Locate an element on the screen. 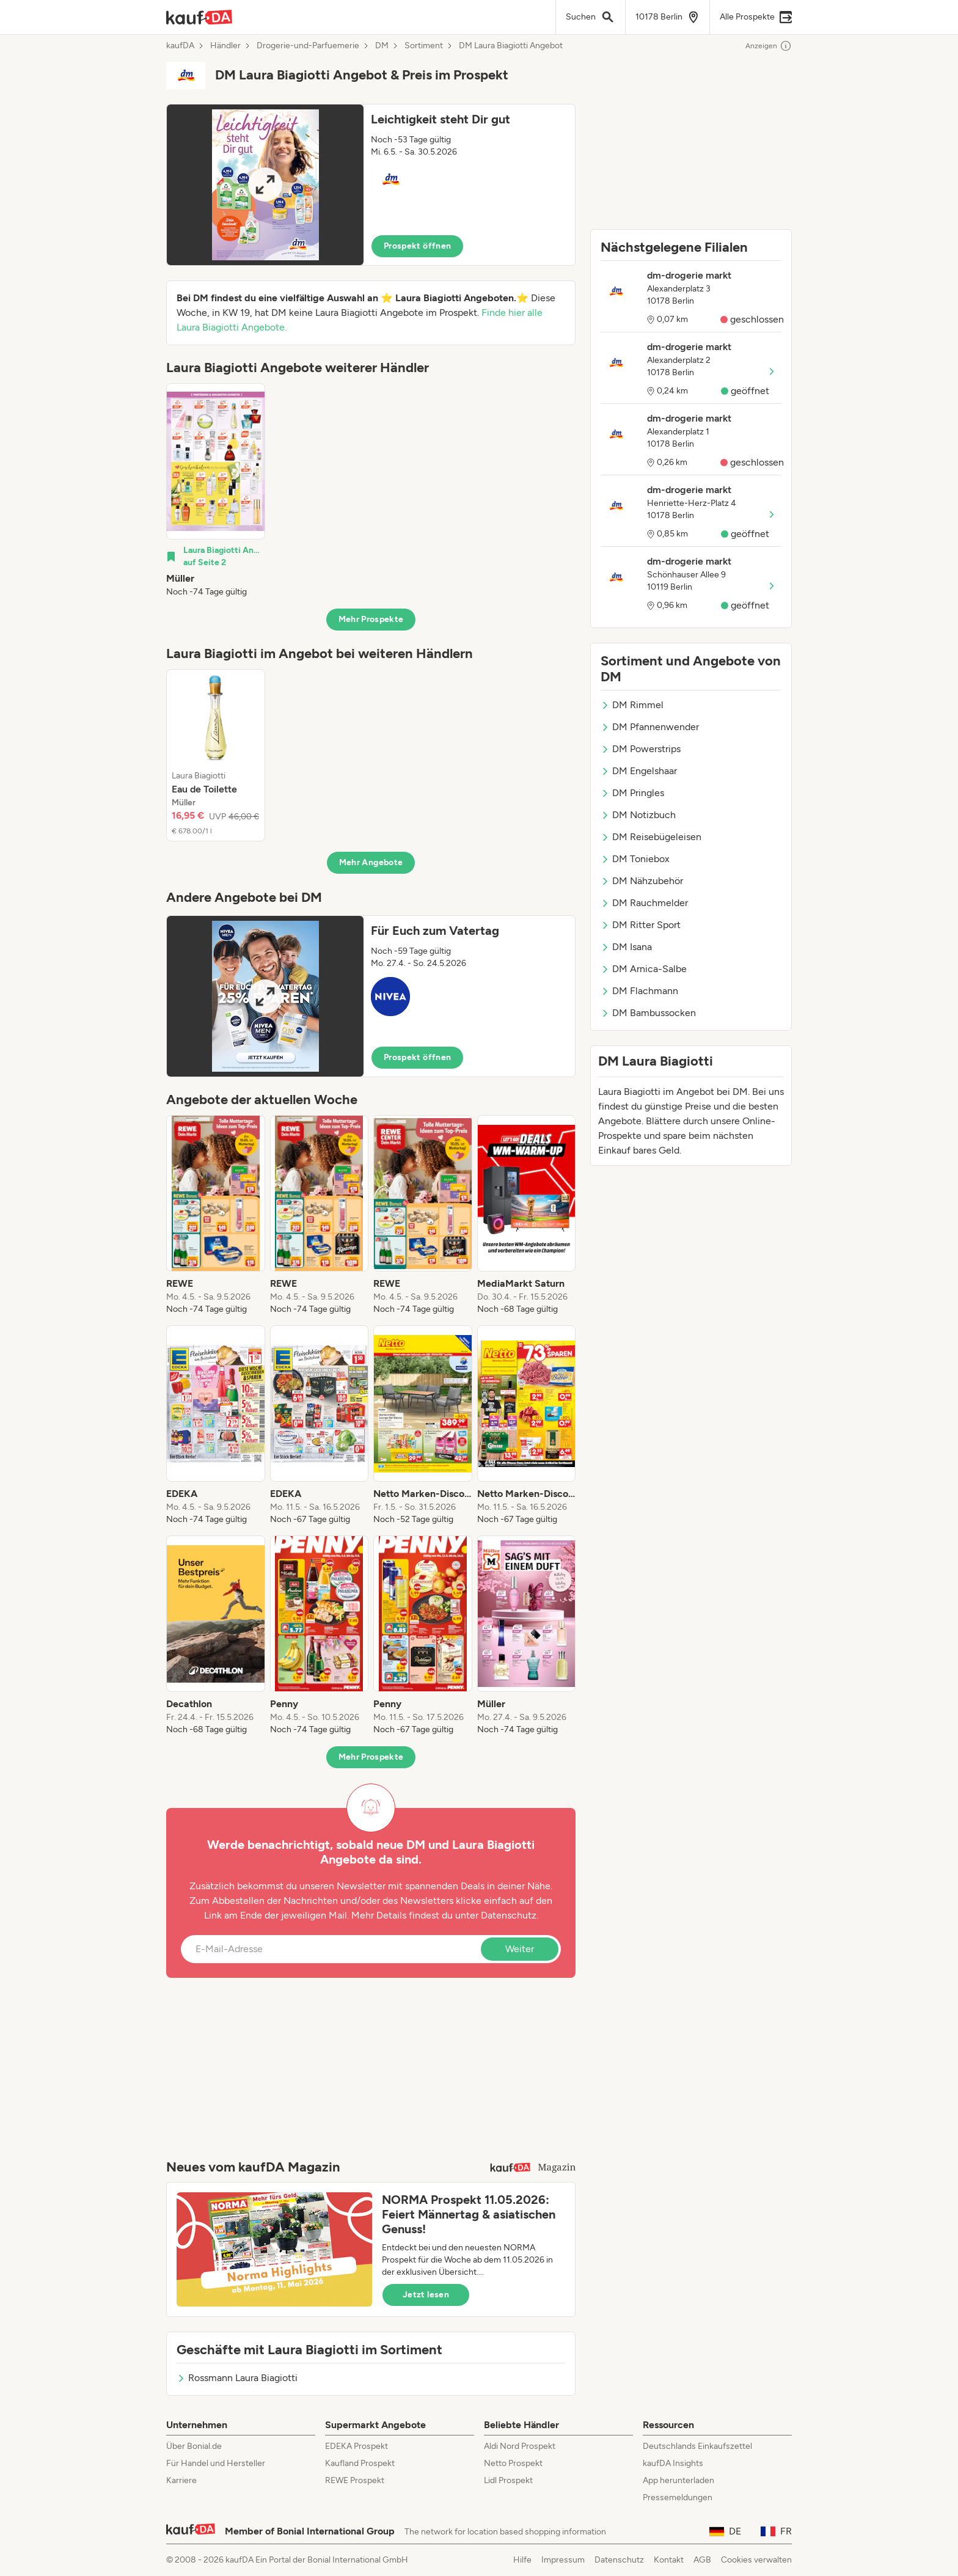  [Expand brochure] is located at coordinates (265, 184).